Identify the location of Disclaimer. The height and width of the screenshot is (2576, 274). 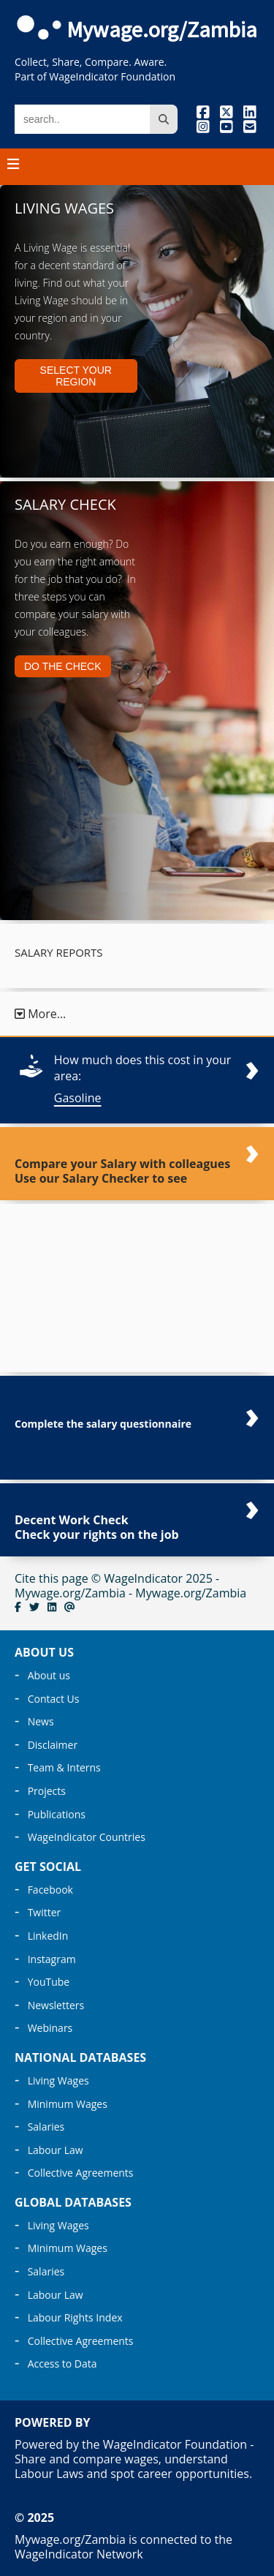
(52, 1745).